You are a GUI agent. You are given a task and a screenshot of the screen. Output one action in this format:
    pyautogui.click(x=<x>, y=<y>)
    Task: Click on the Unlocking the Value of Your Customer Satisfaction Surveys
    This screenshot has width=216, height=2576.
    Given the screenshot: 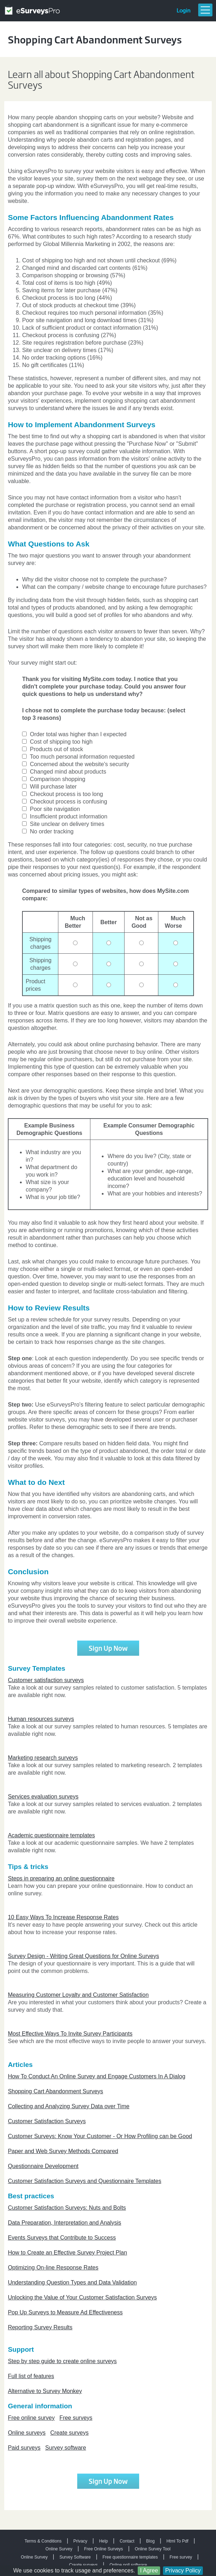 What is the action you would take?
    pyautogui.click(x=82, y=2297)
    